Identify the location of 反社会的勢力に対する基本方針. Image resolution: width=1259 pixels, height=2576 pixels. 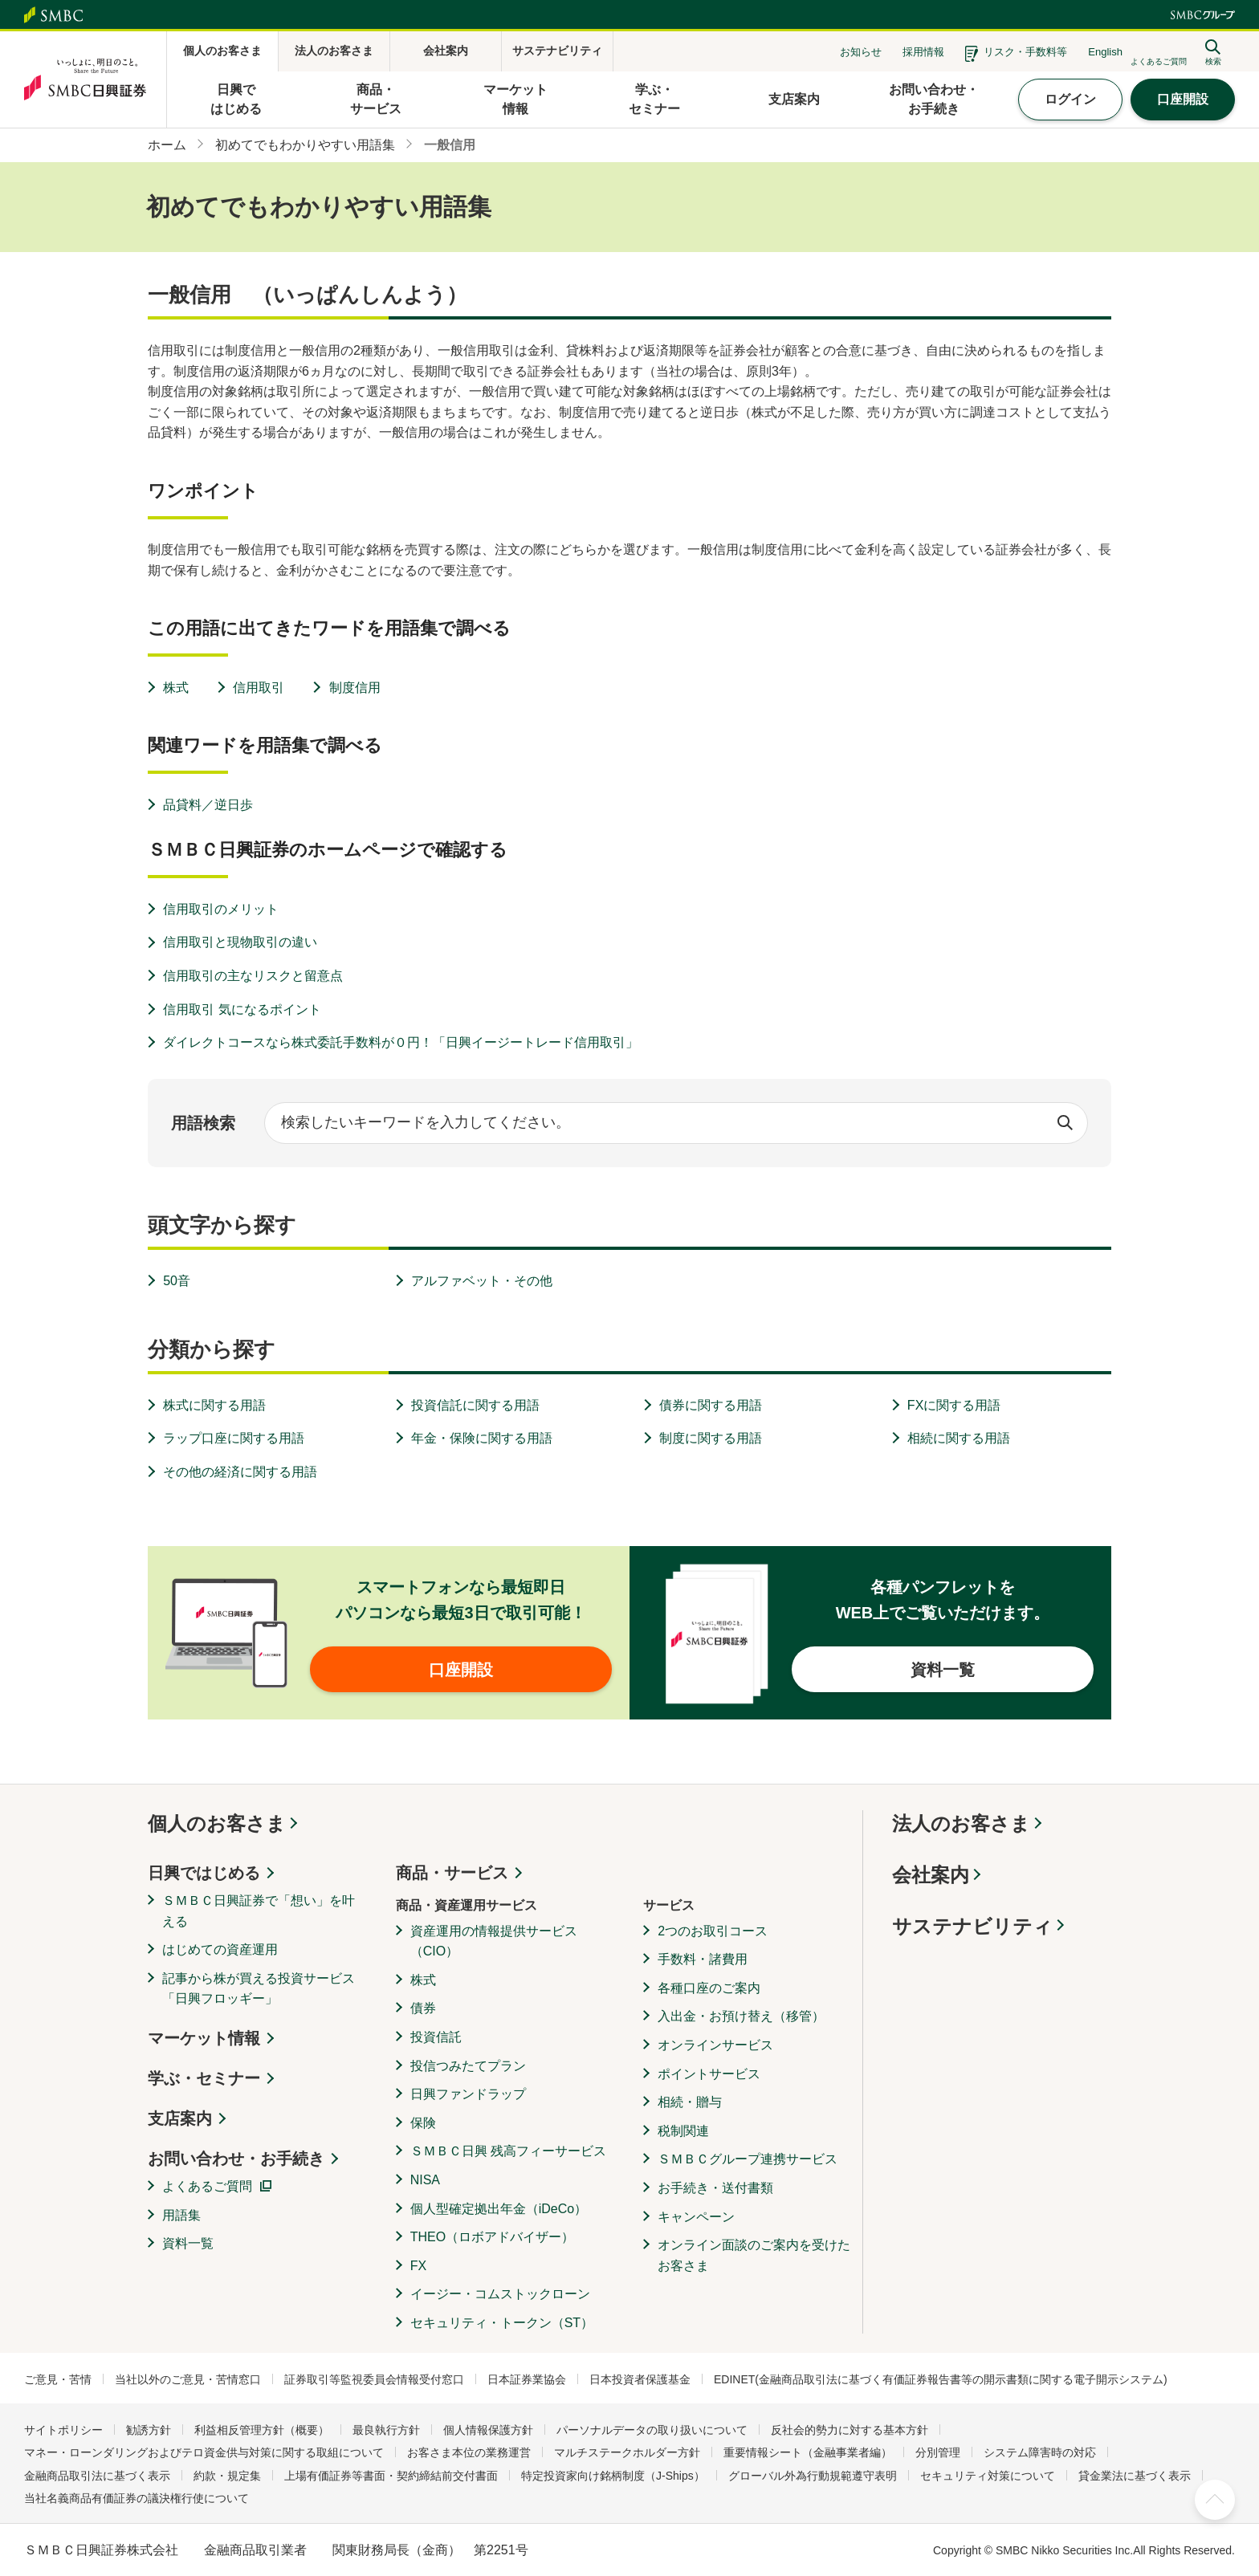
(849, 2429).